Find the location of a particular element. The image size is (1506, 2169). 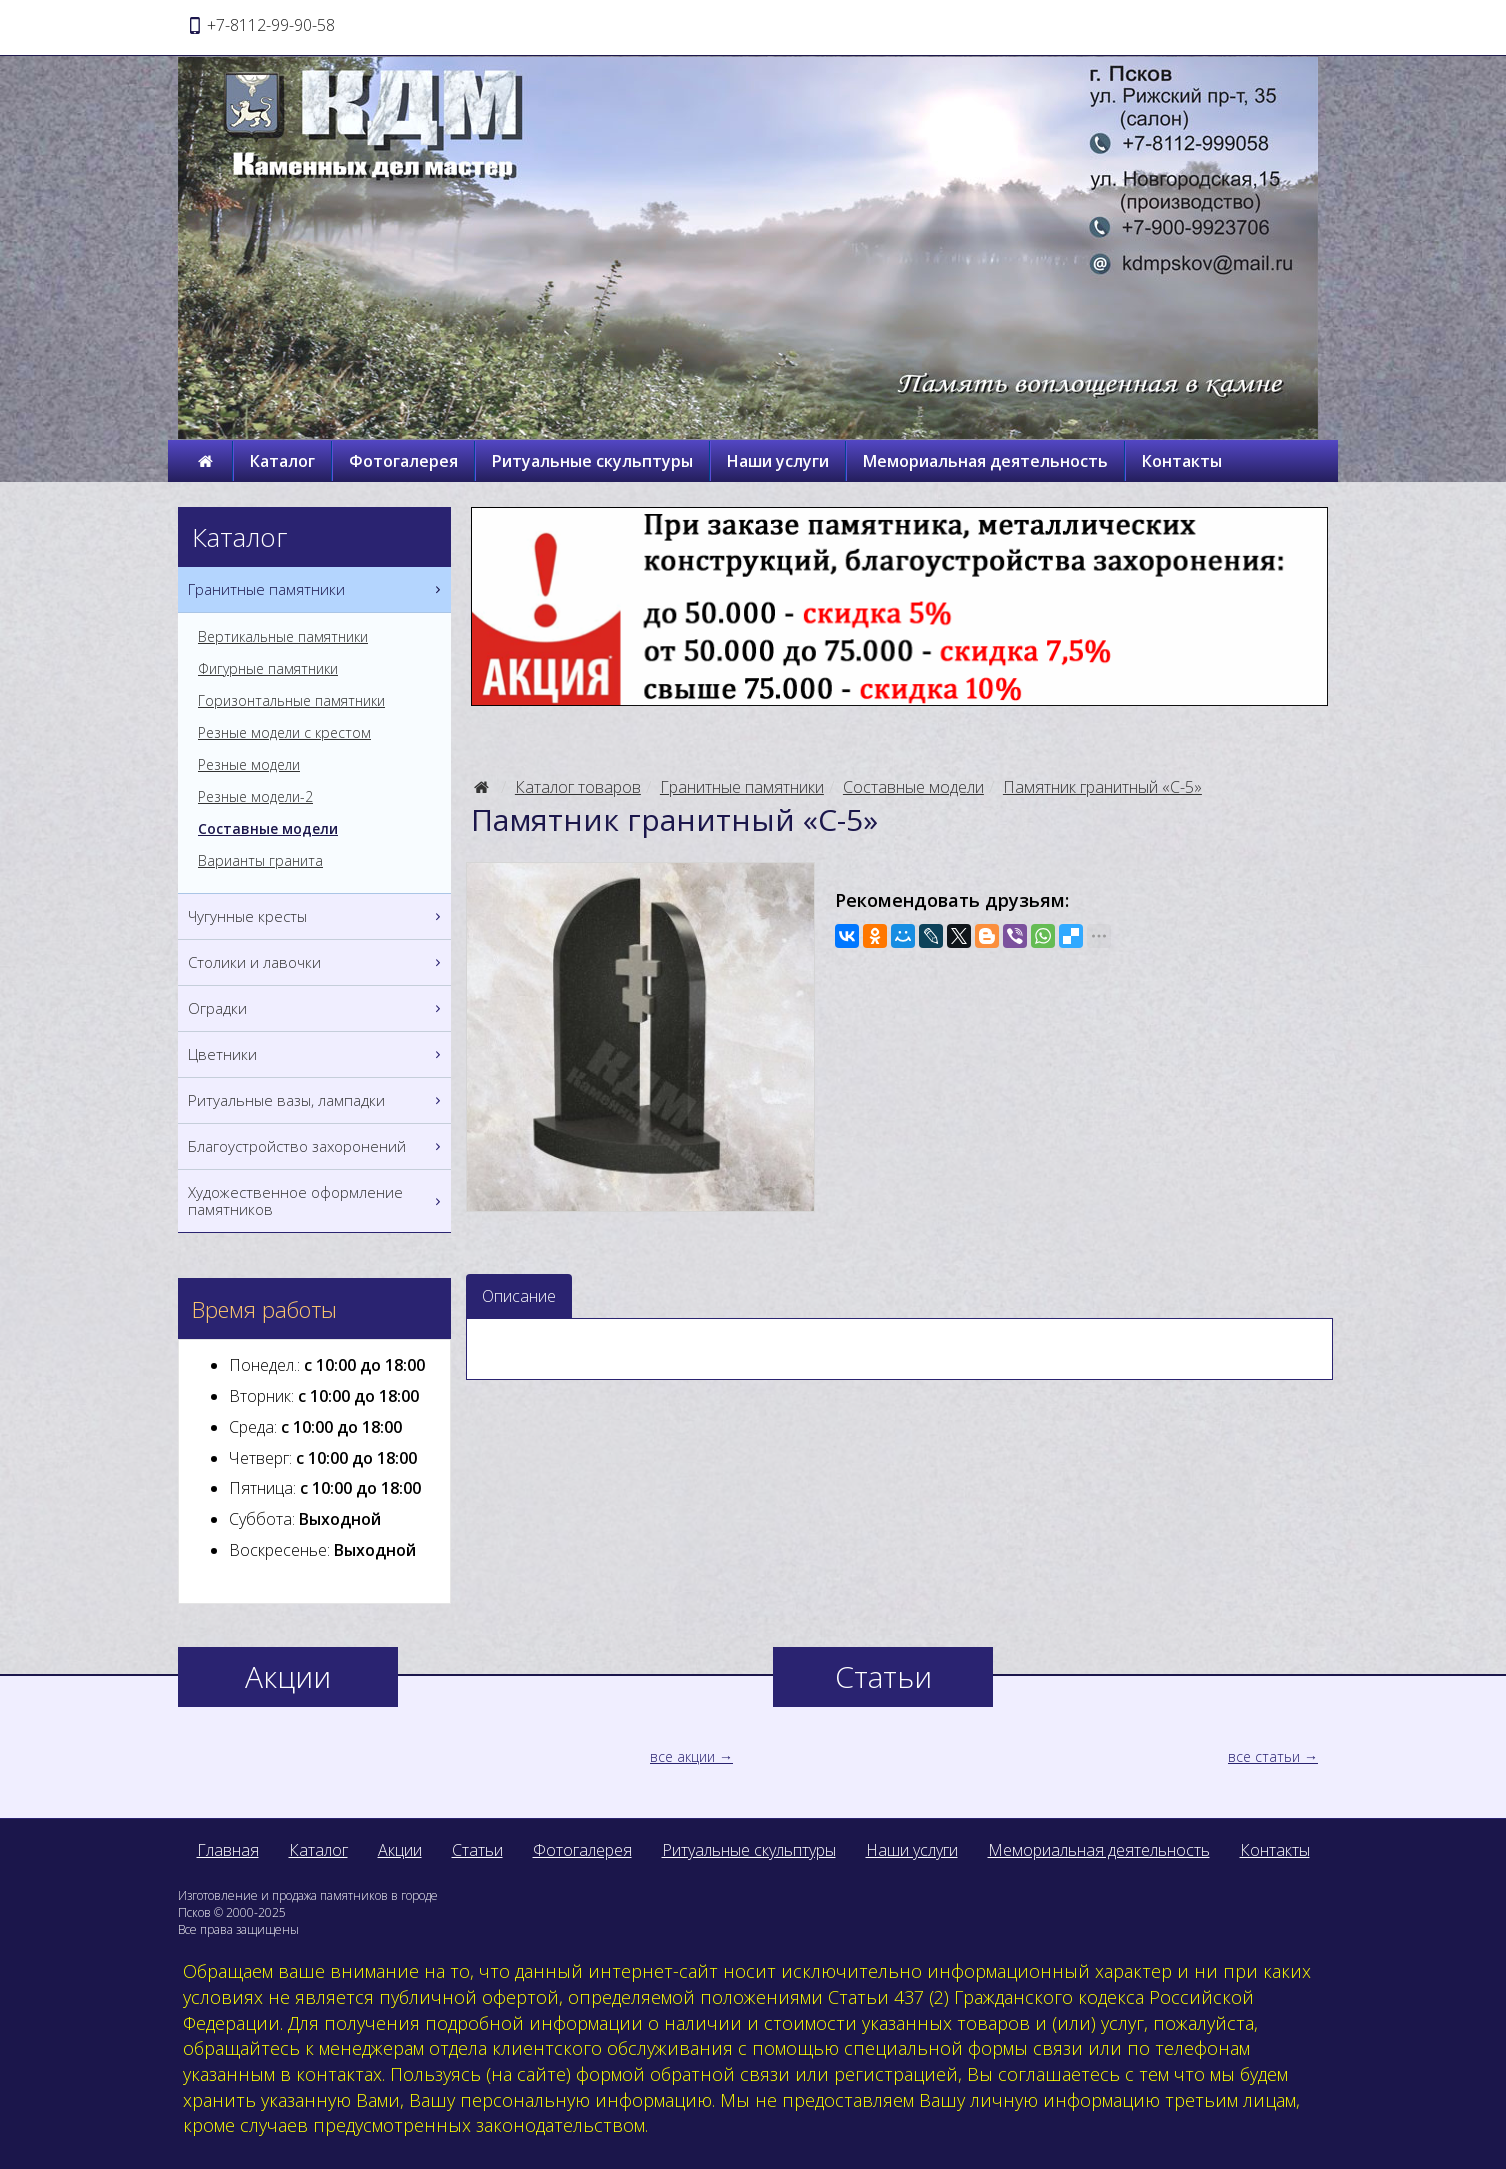

Чугунные кресты is located at coordinates (317, 916).